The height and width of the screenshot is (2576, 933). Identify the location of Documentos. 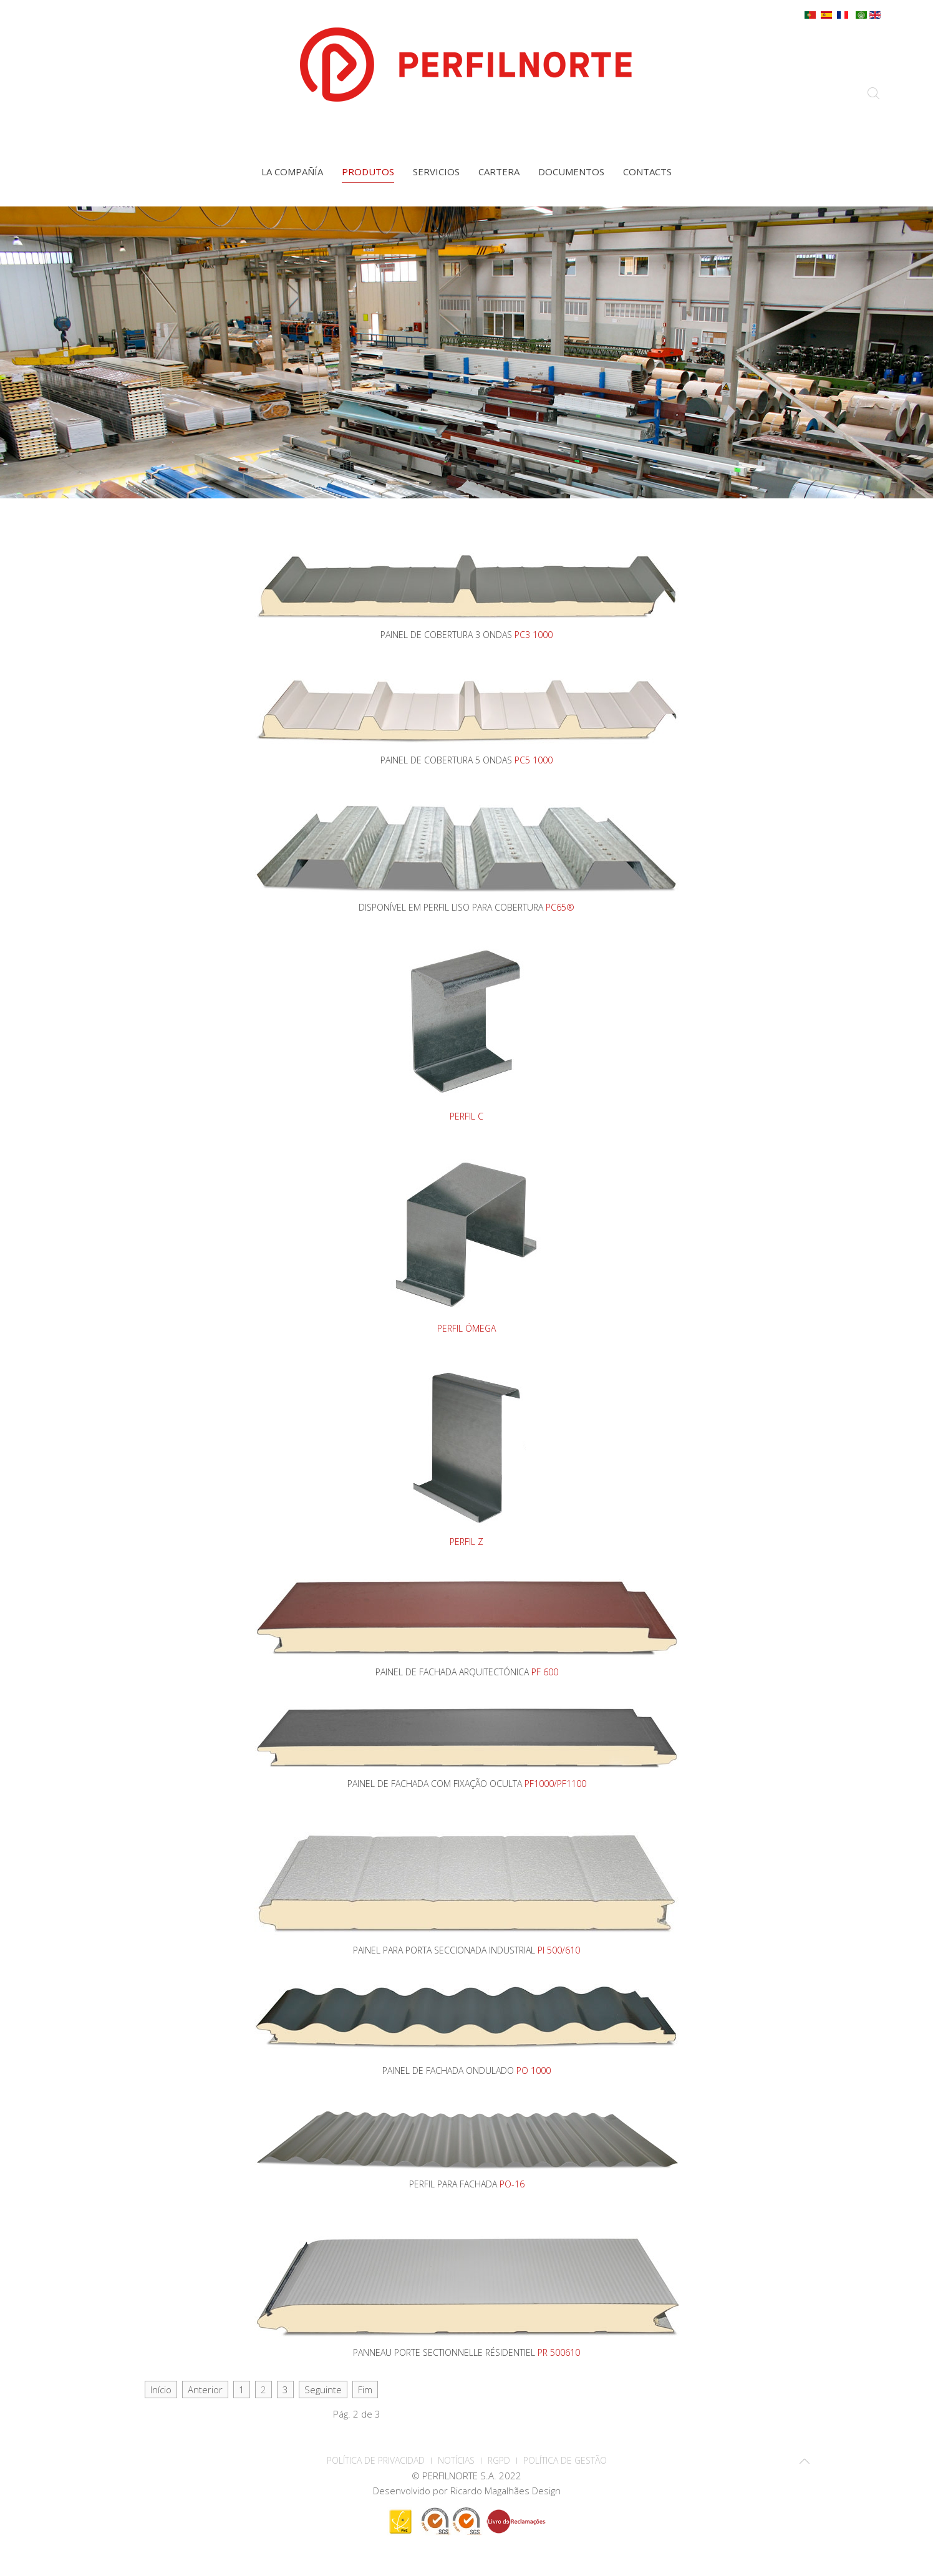
(571, 171).